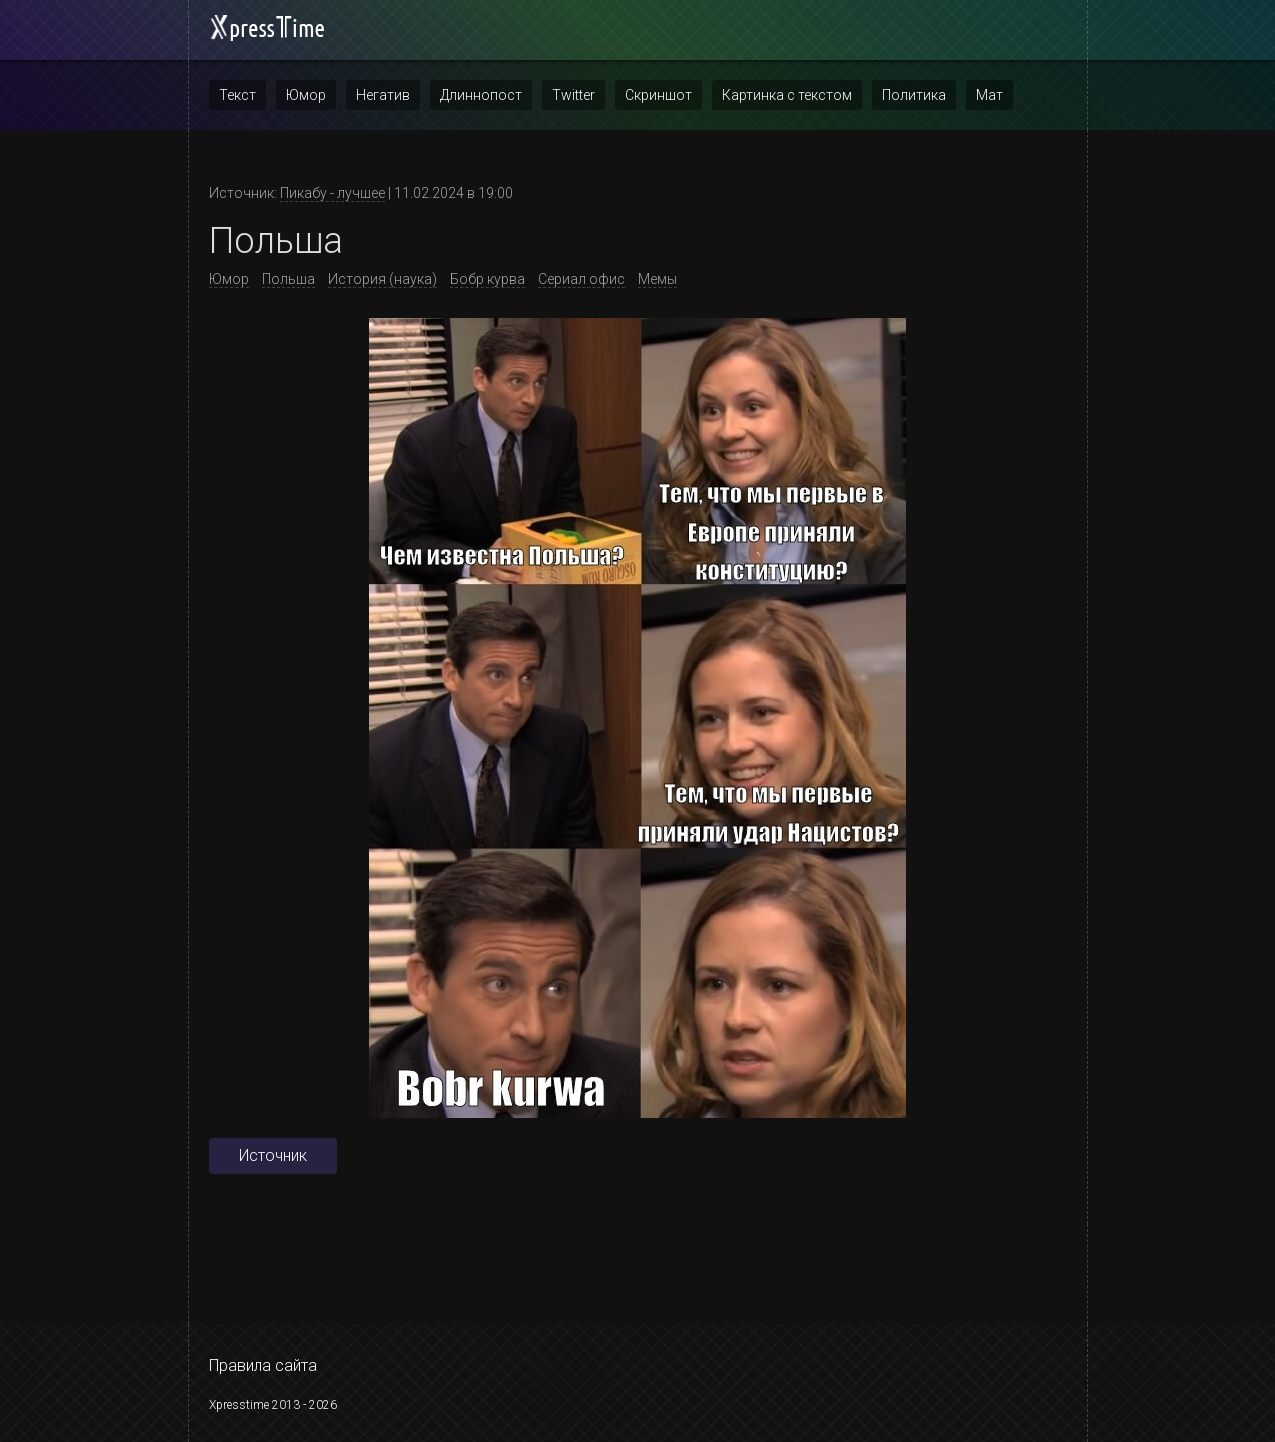 This screenshot has width=1275, height=1442. Describe the element at coordinates (989, 95) in the screenshot. I see `Мат` at that location.